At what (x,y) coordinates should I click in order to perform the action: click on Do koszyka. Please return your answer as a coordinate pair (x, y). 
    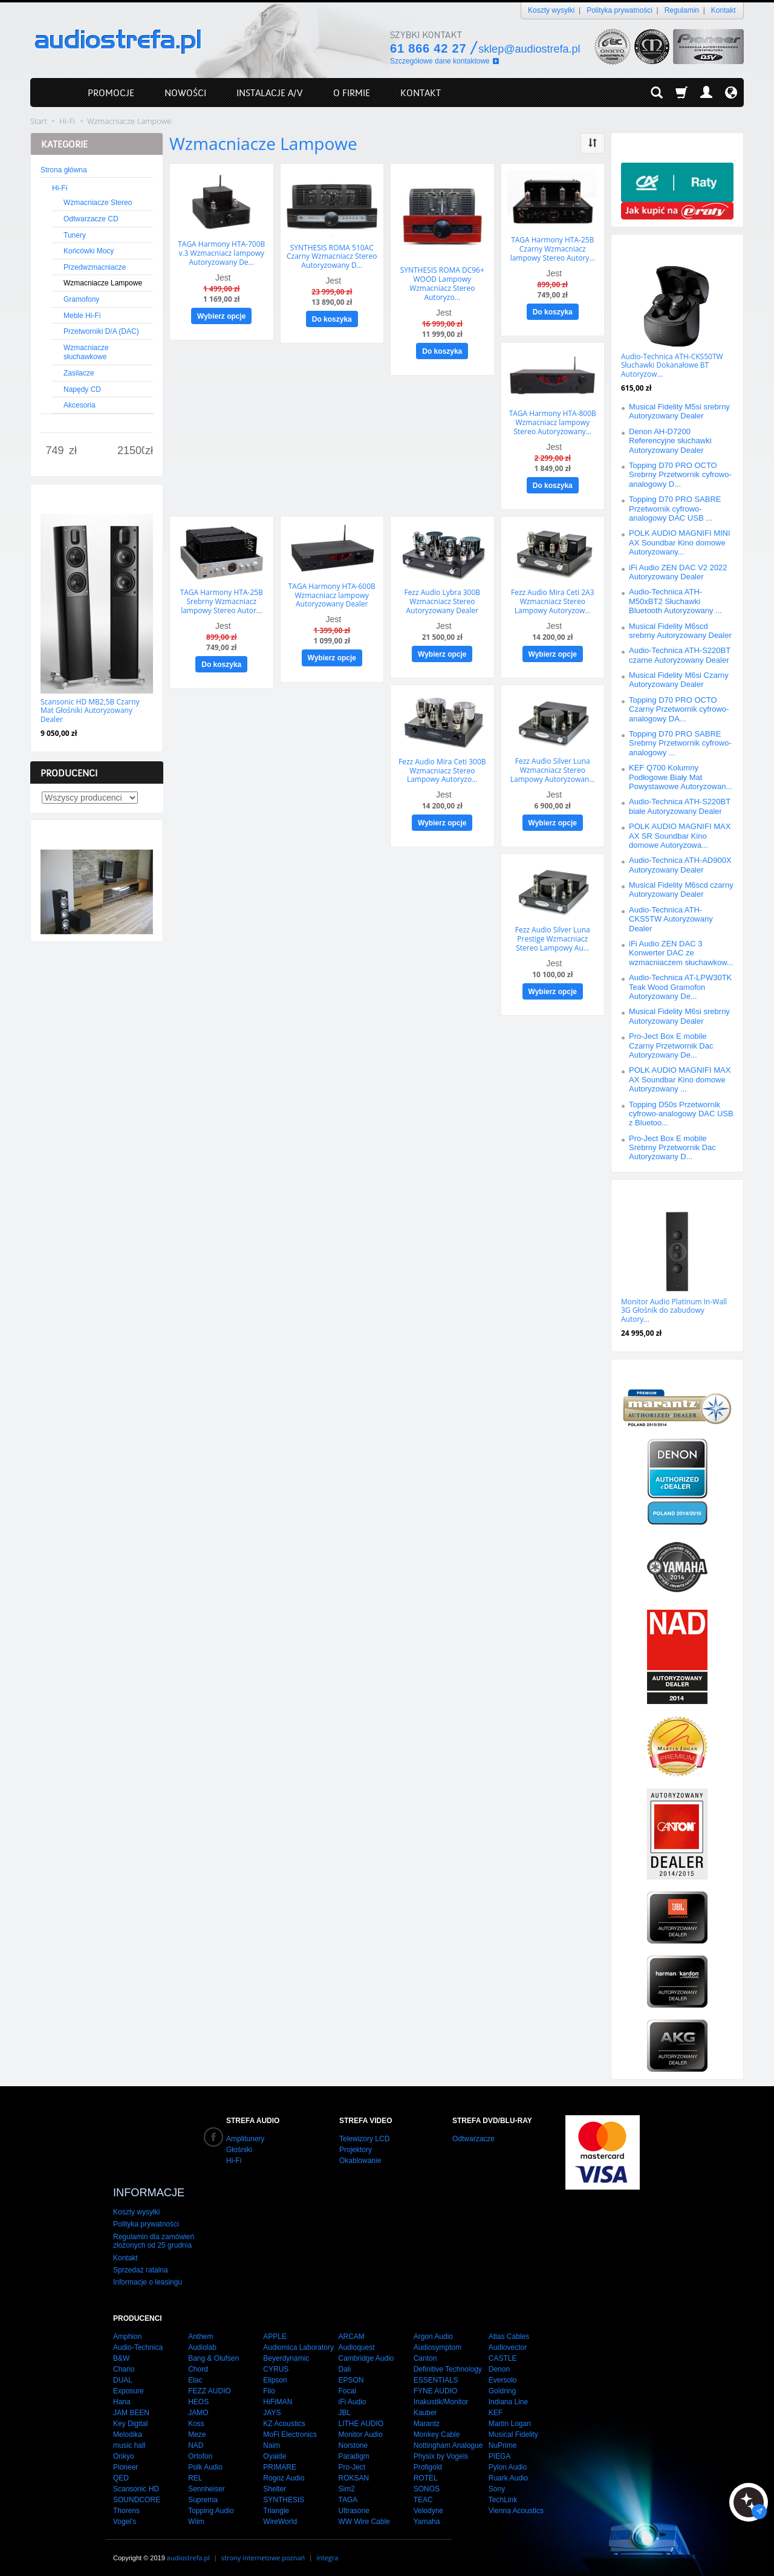
    Looking at the image, I should click on (332, 318).